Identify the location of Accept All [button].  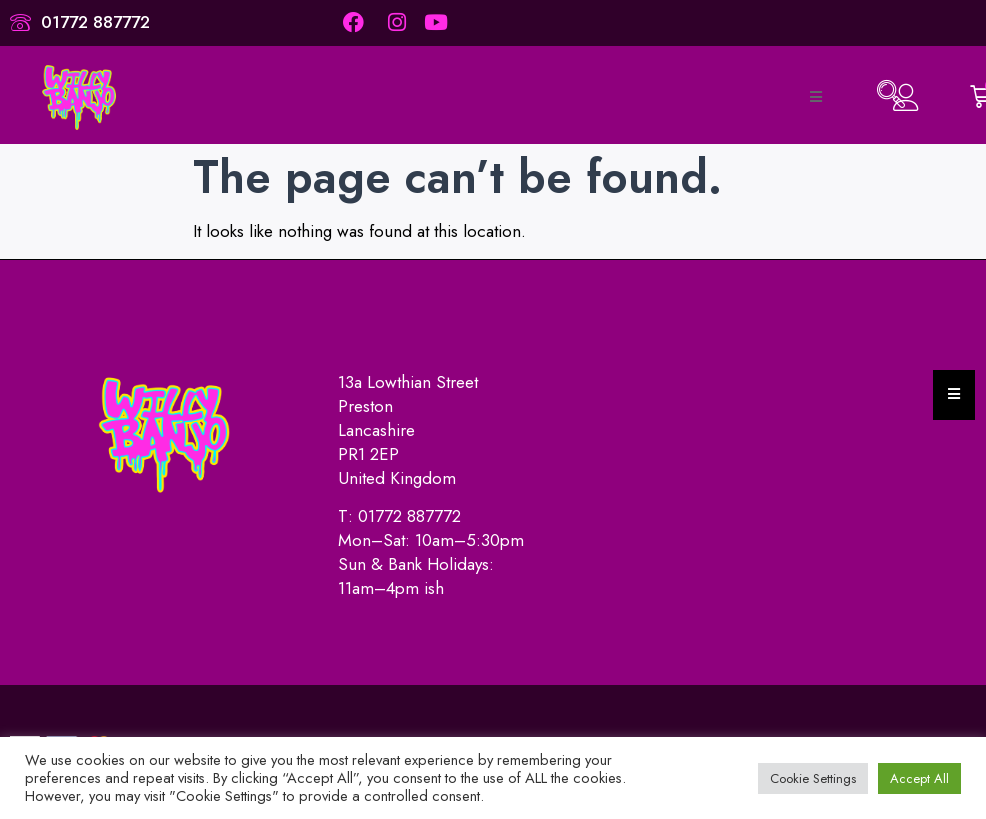
(919, 778).